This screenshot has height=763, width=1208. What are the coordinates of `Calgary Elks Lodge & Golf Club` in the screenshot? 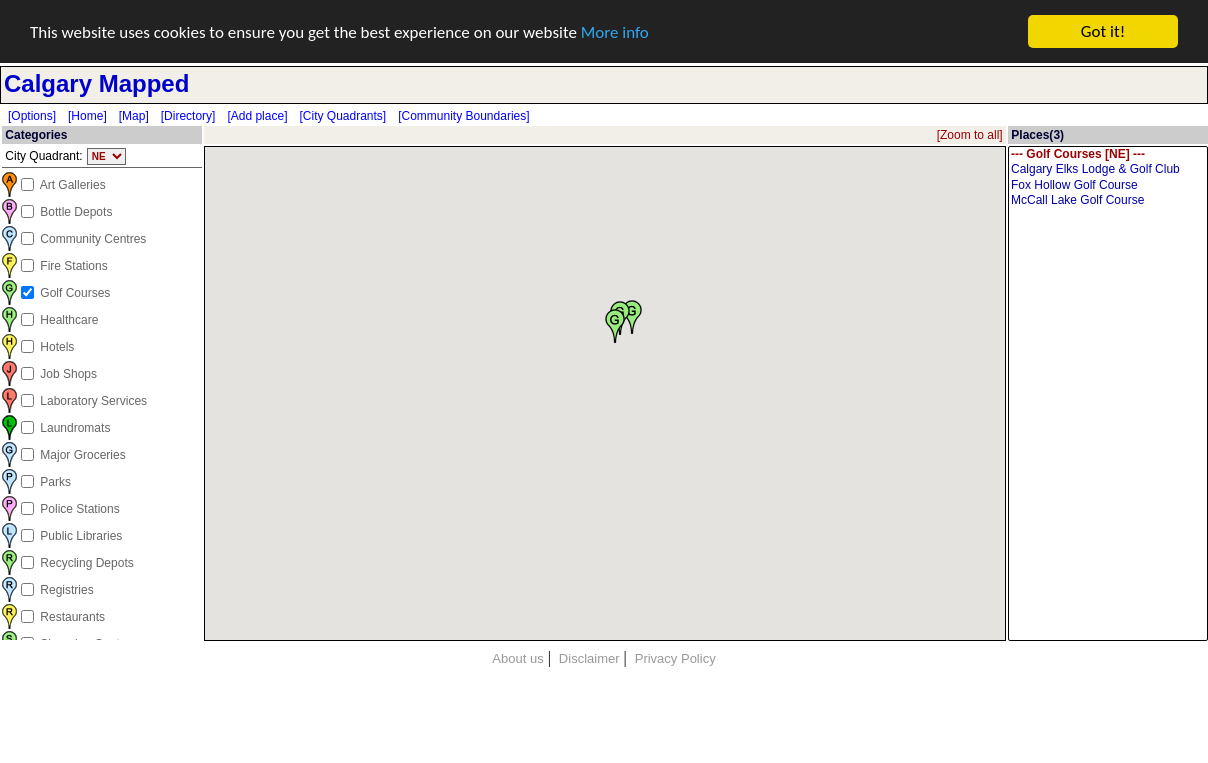 It's located at (1108, 169).